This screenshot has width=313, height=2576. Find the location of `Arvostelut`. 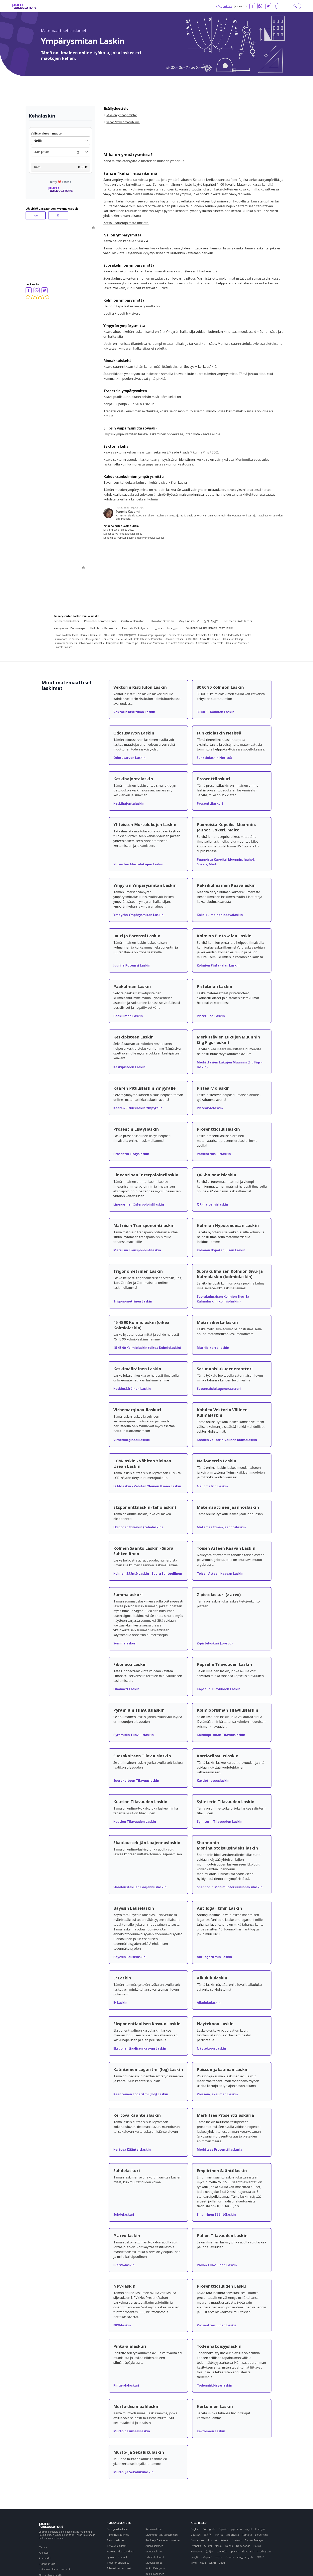

Arvostelut is located at coordinates (45, 2558).